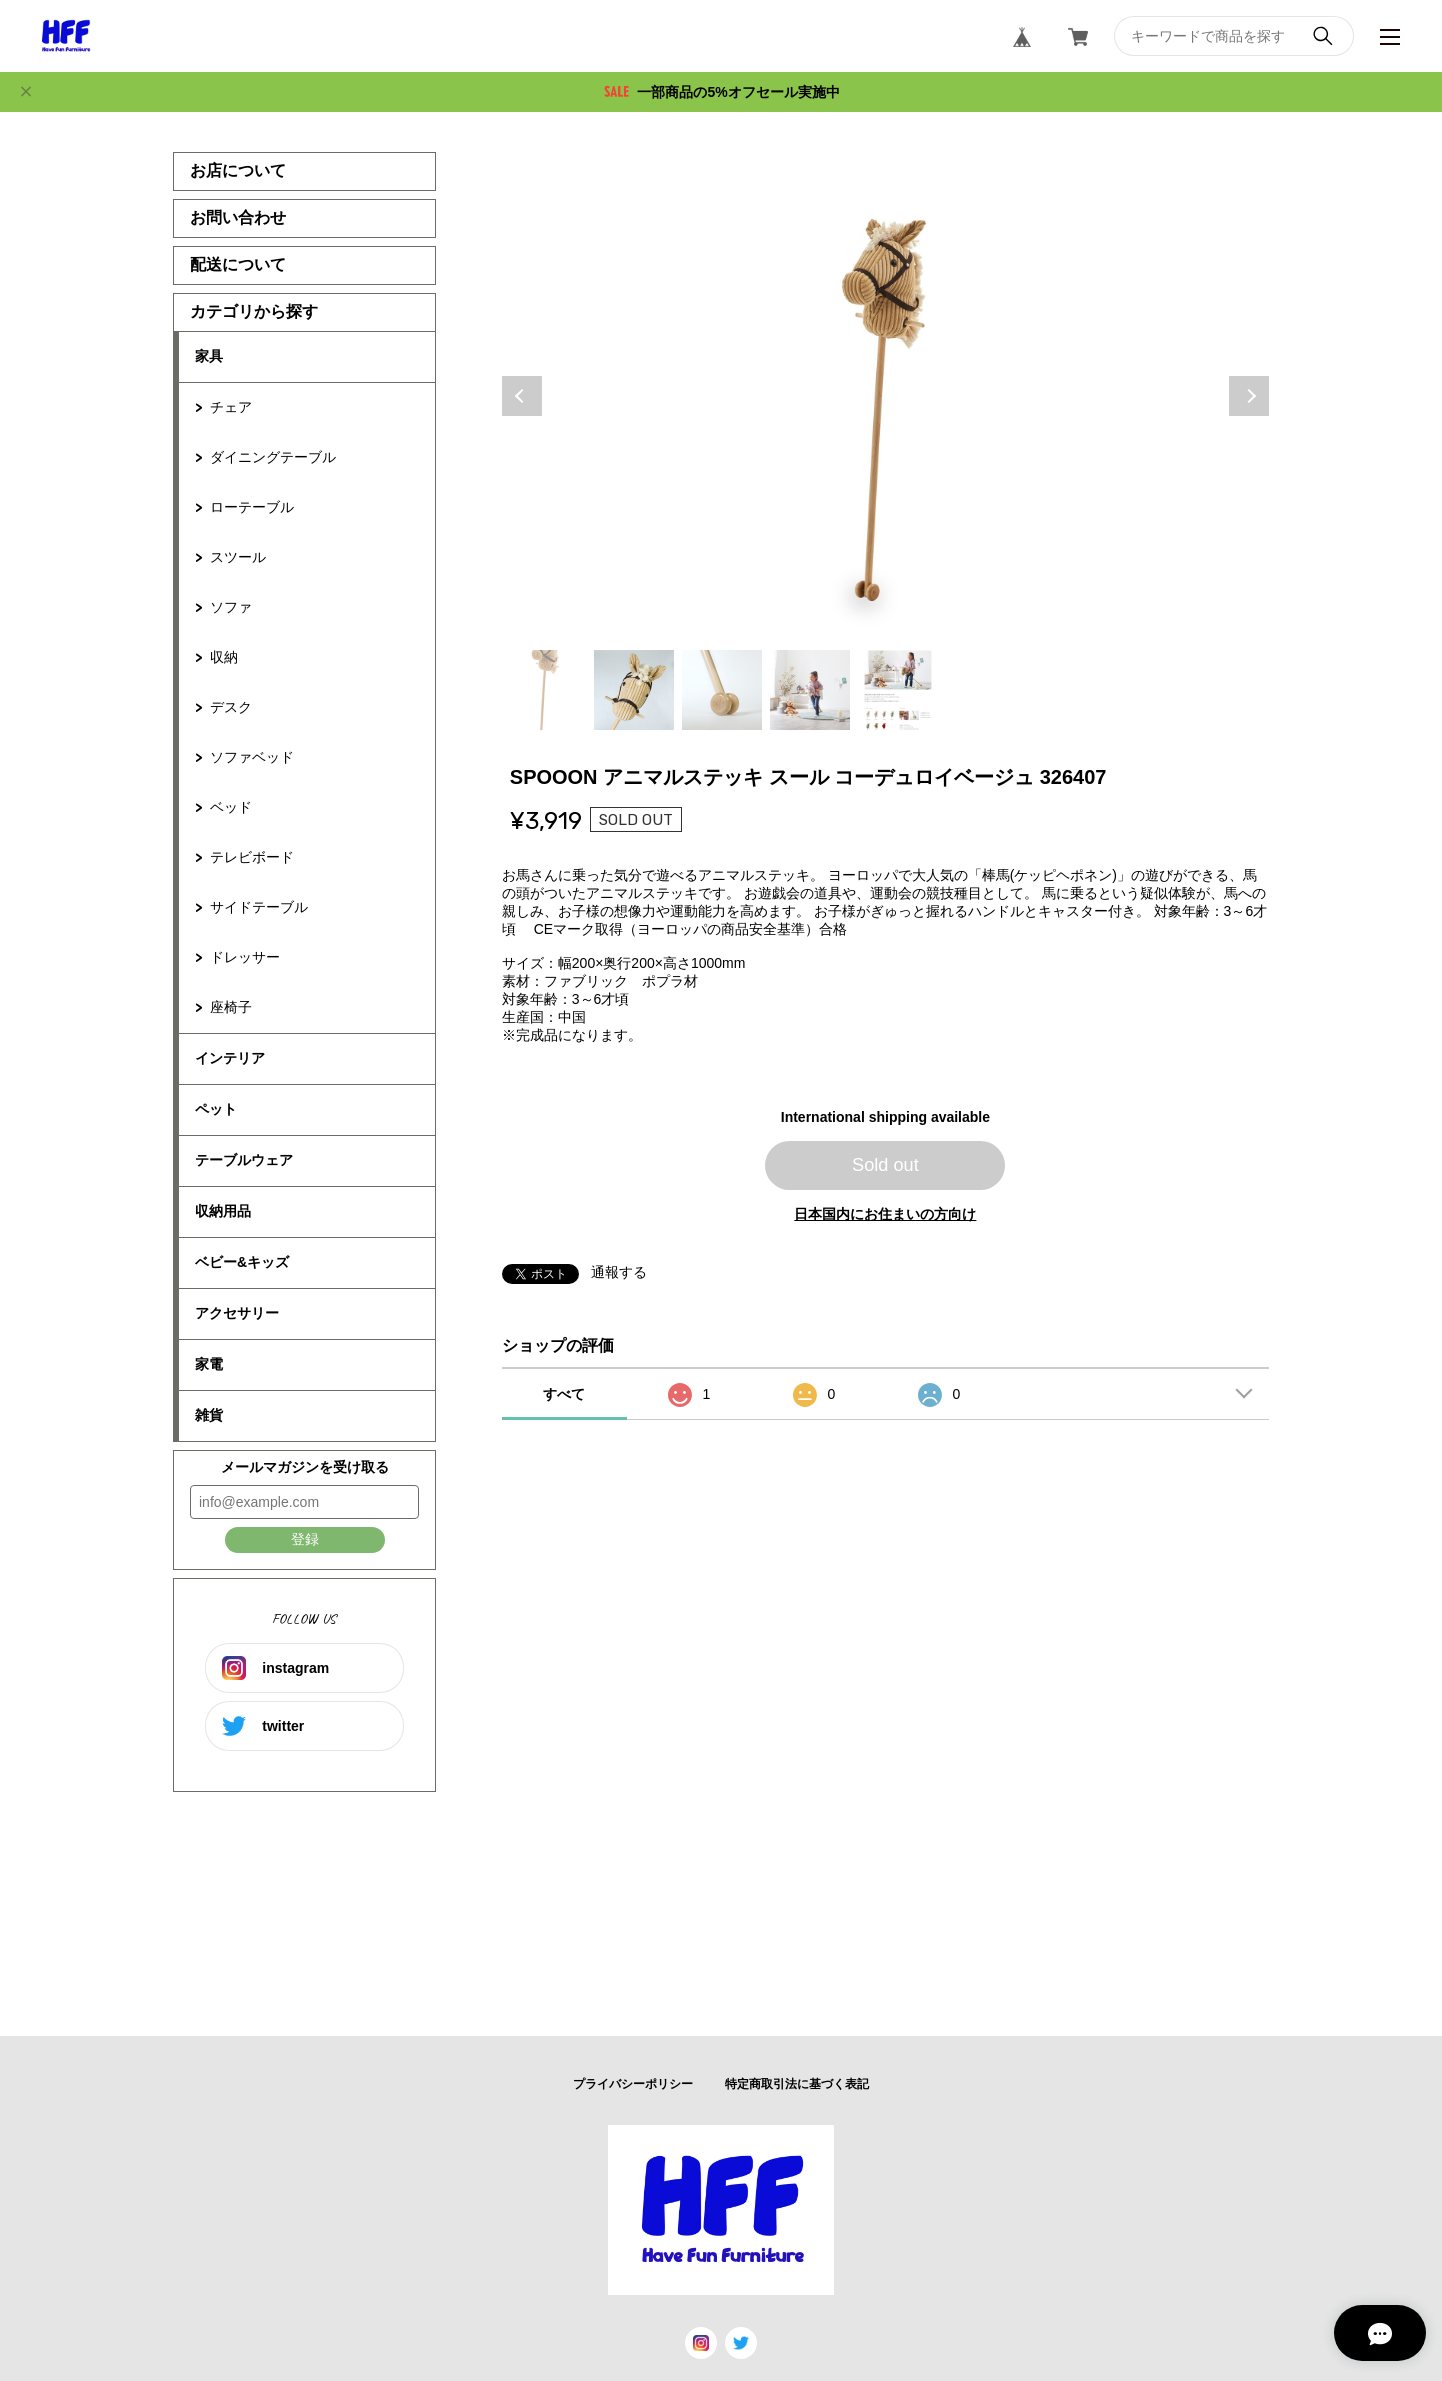 The width and height of the screenshot is (1442, 2381). What do you see at coordinates (522, 396) in the screenshot?
I see `Previous` at bounding box center [522, 396].